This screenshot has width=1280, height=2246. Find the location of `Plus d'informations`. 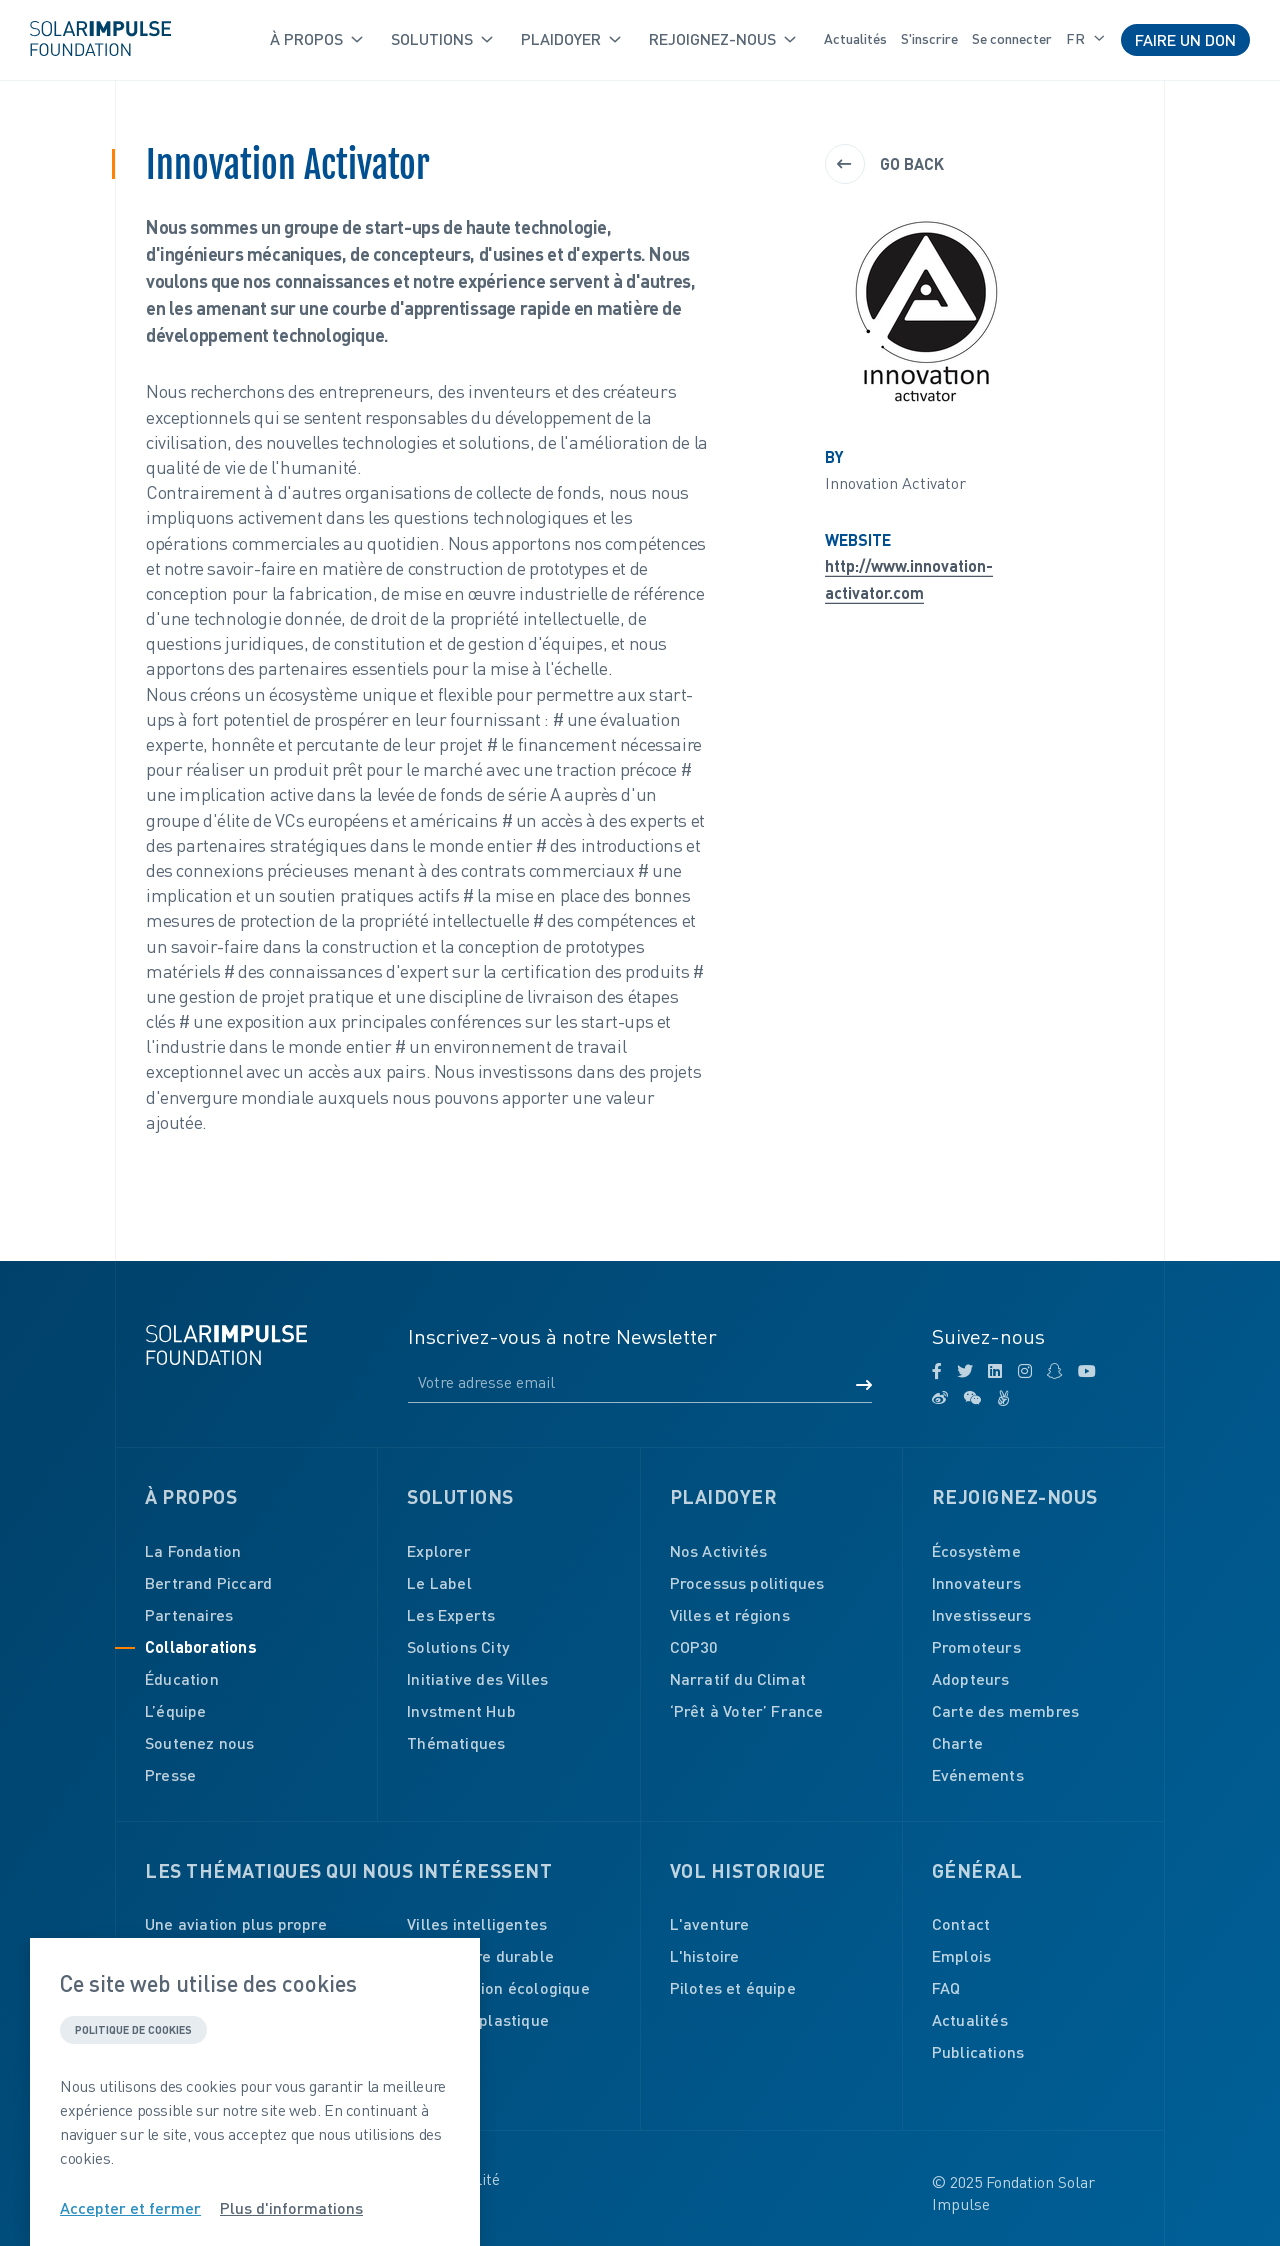

Plus d'informations is located at coordinates (291, 2208).